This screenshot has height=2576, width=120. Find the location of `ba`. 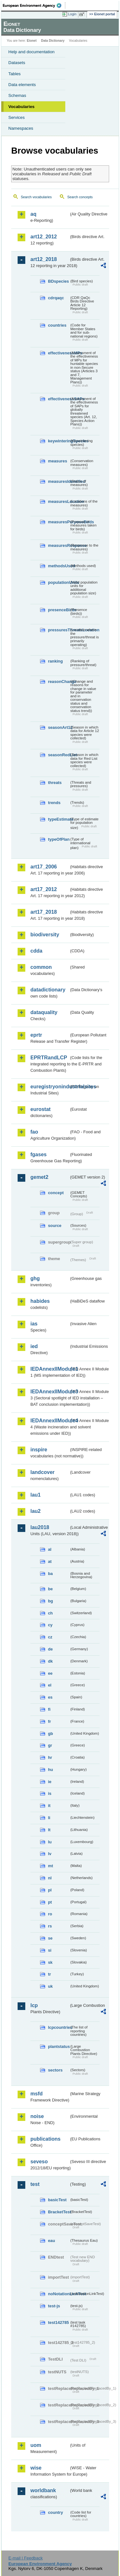

ba is located at coordinates (50, 1573).